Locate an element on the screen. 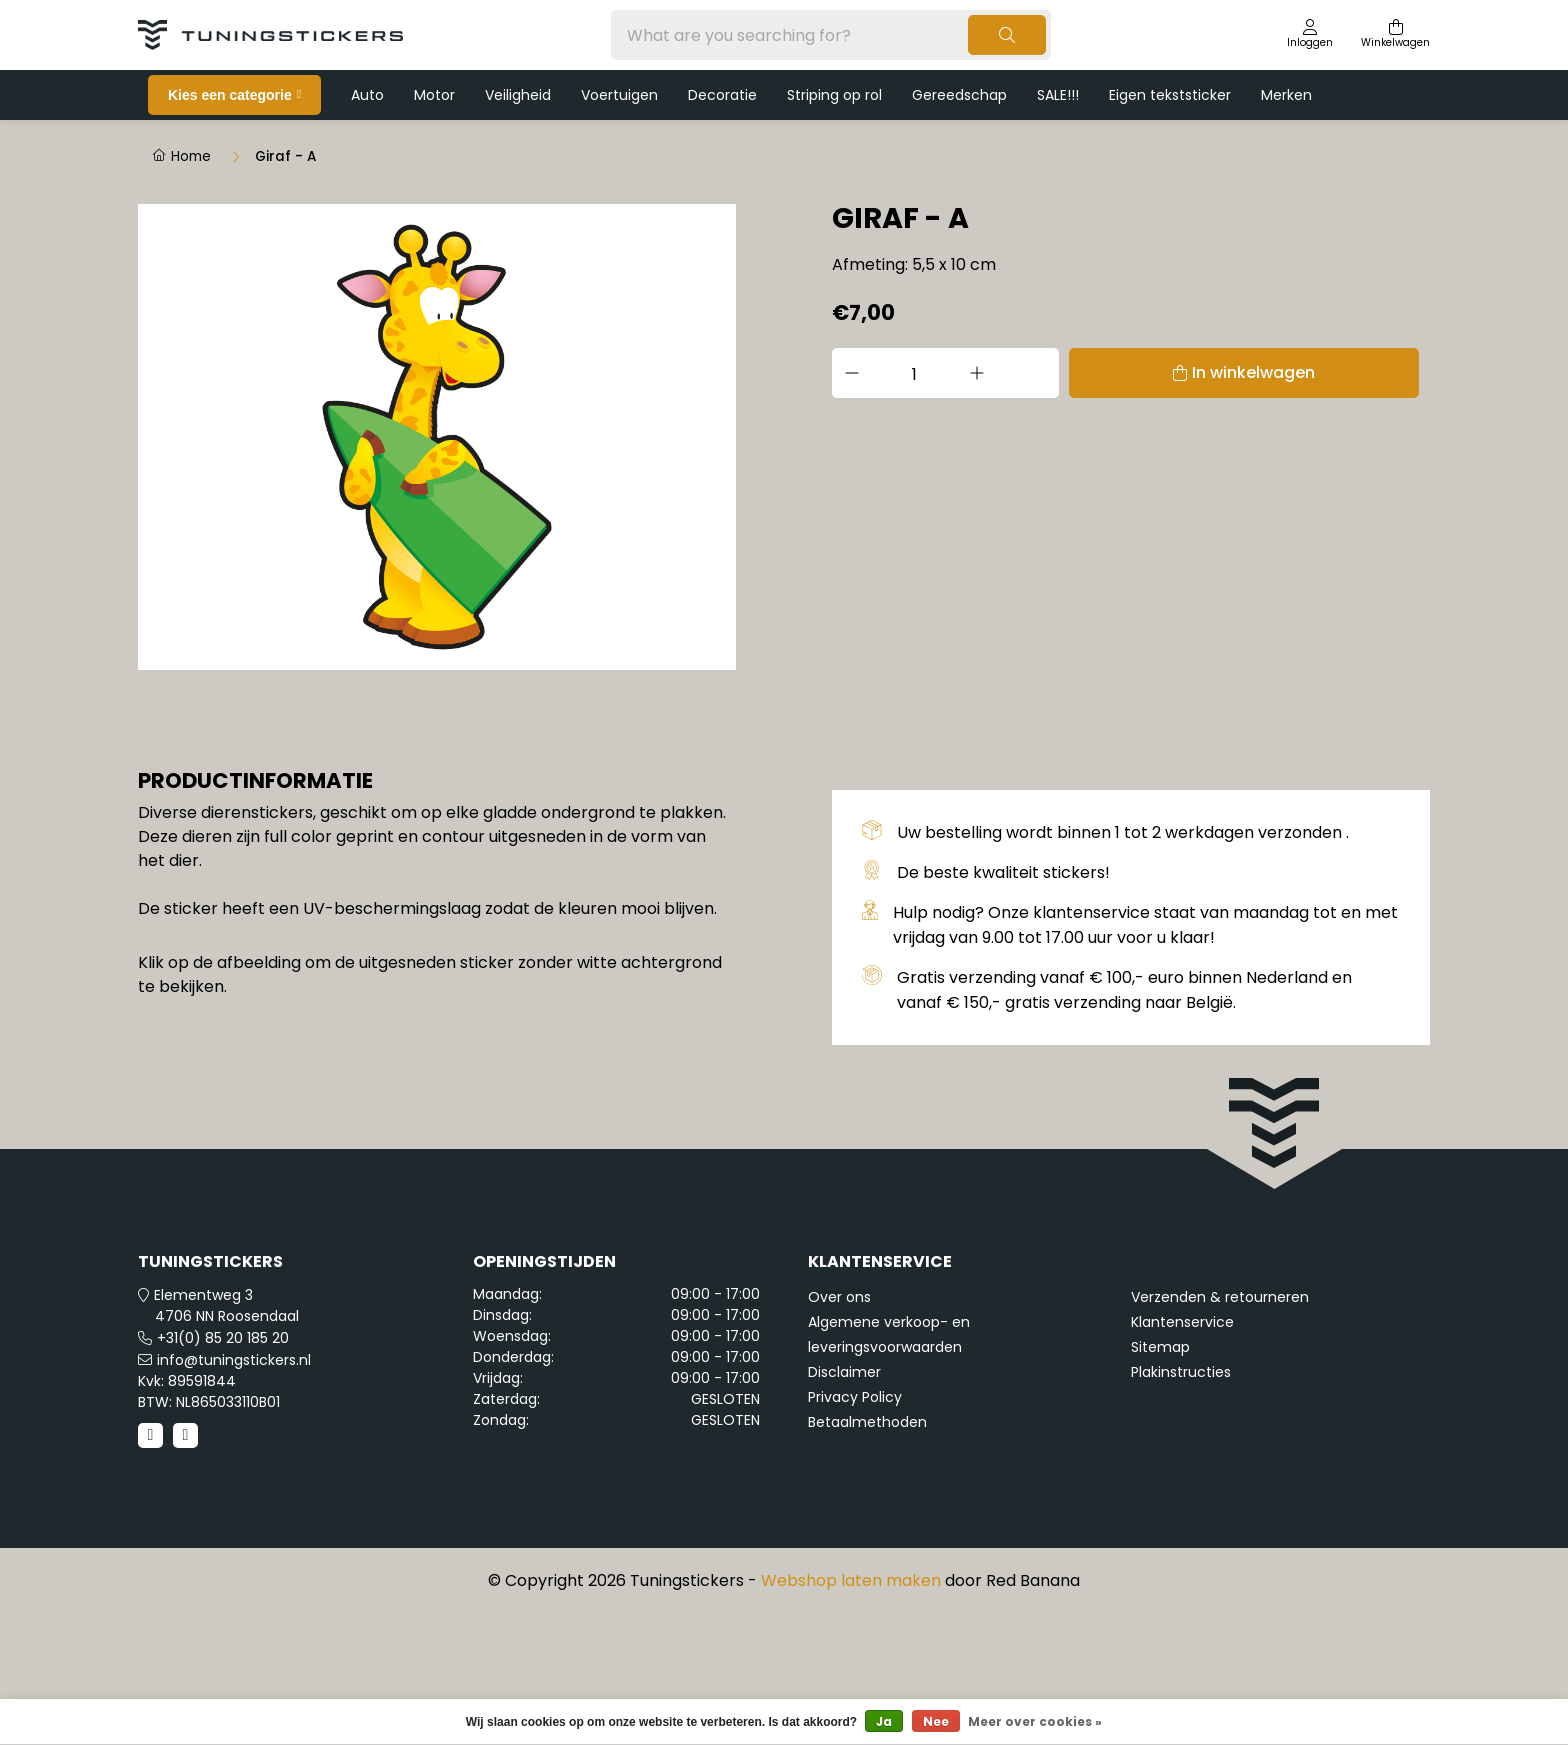 The width and height of the screenshot is (1568, 1745). Gereedschap is located at coordinates (959, 95).